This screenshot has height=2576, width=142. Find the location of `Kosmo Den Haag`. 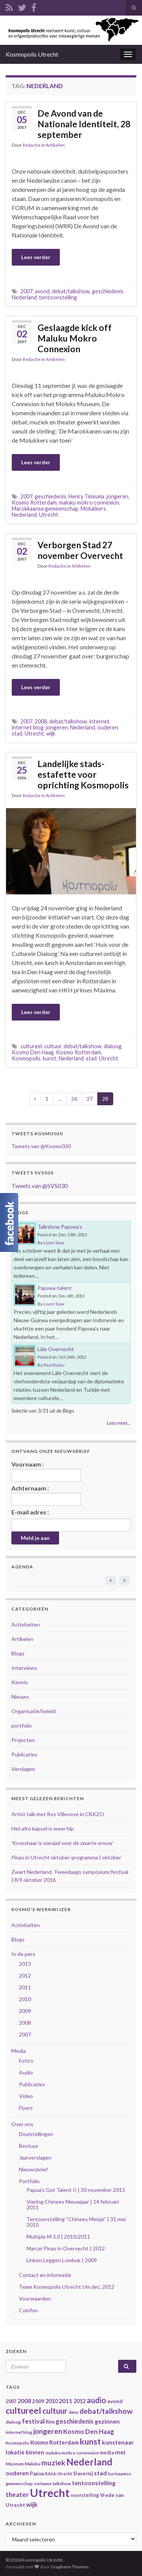

Kosmo Den Haag is located at coordinates (33, 1052).